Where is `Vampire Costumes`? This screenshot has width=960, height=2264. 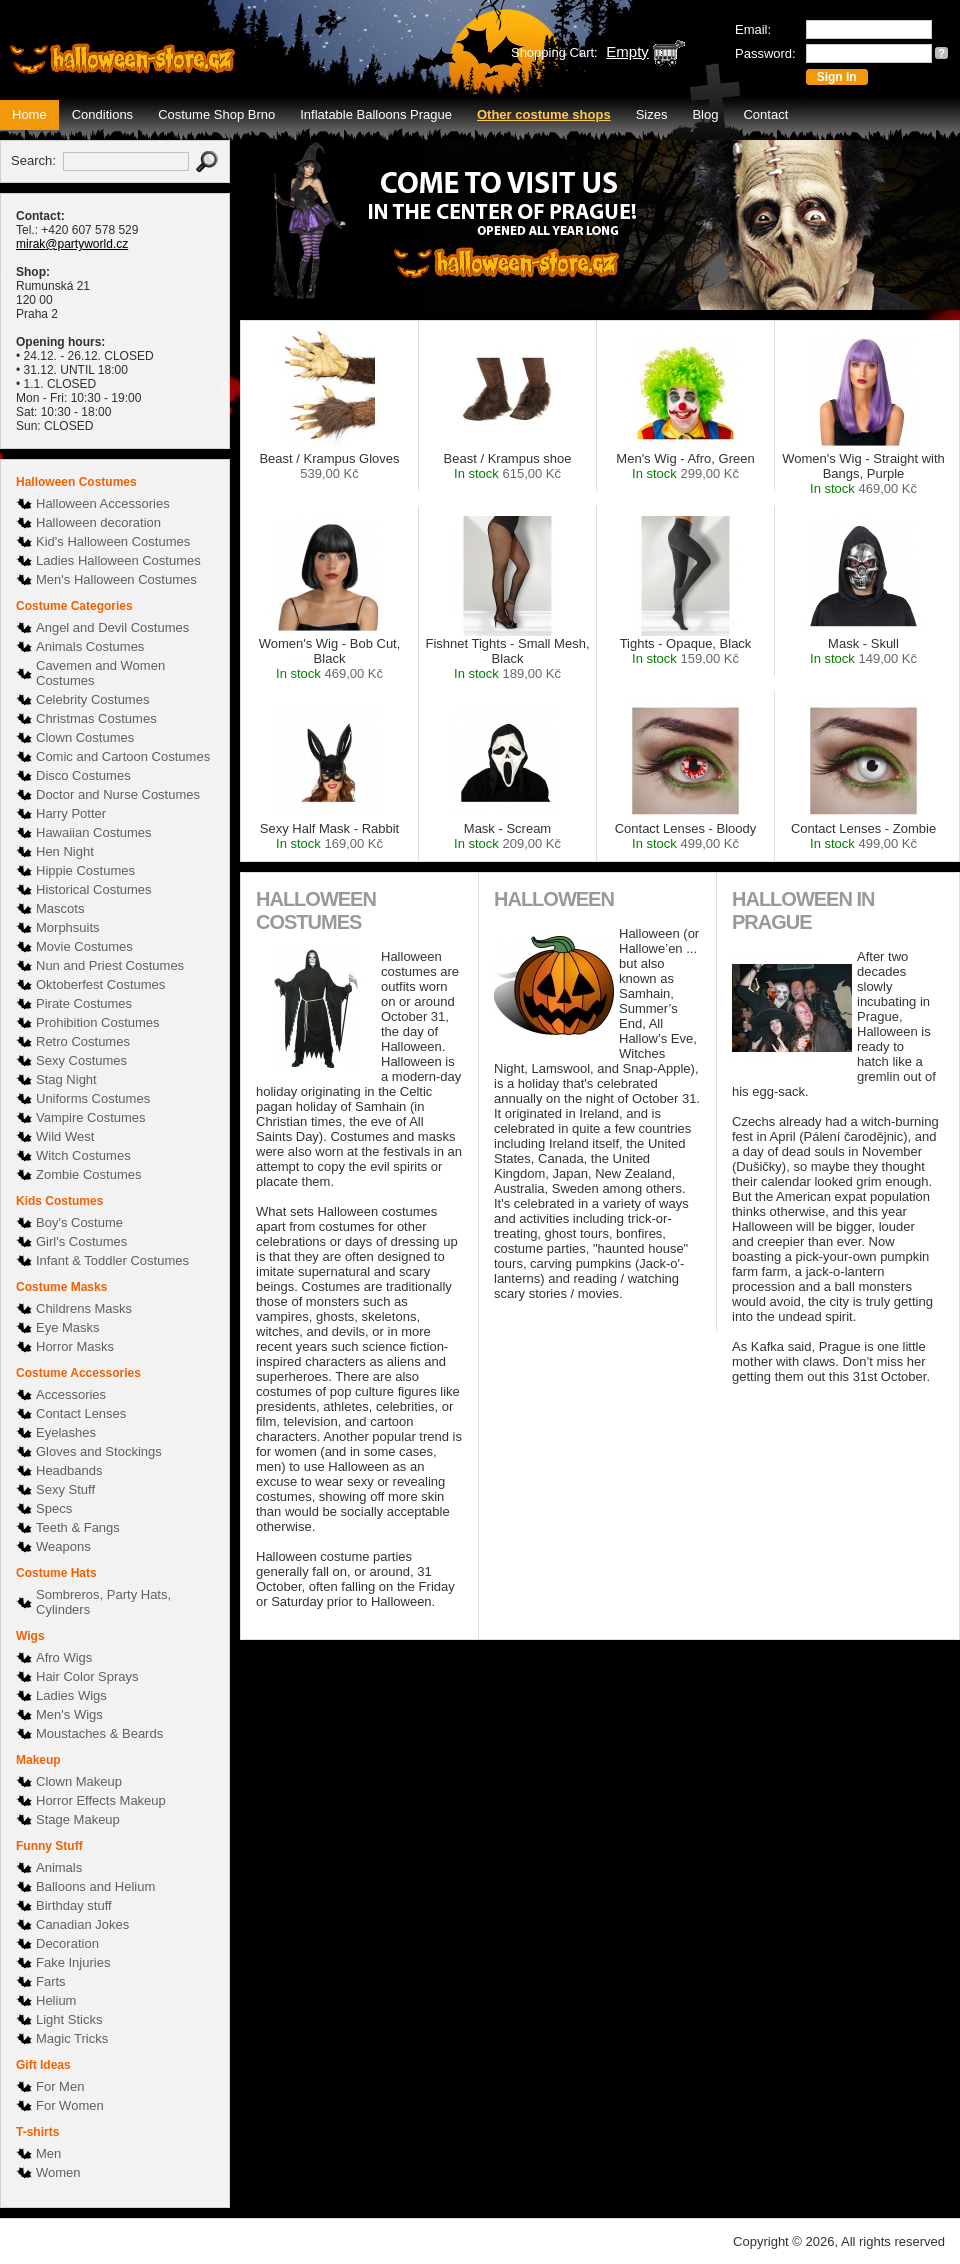
Vampire Costumes is located at coordinates (91, 1117).